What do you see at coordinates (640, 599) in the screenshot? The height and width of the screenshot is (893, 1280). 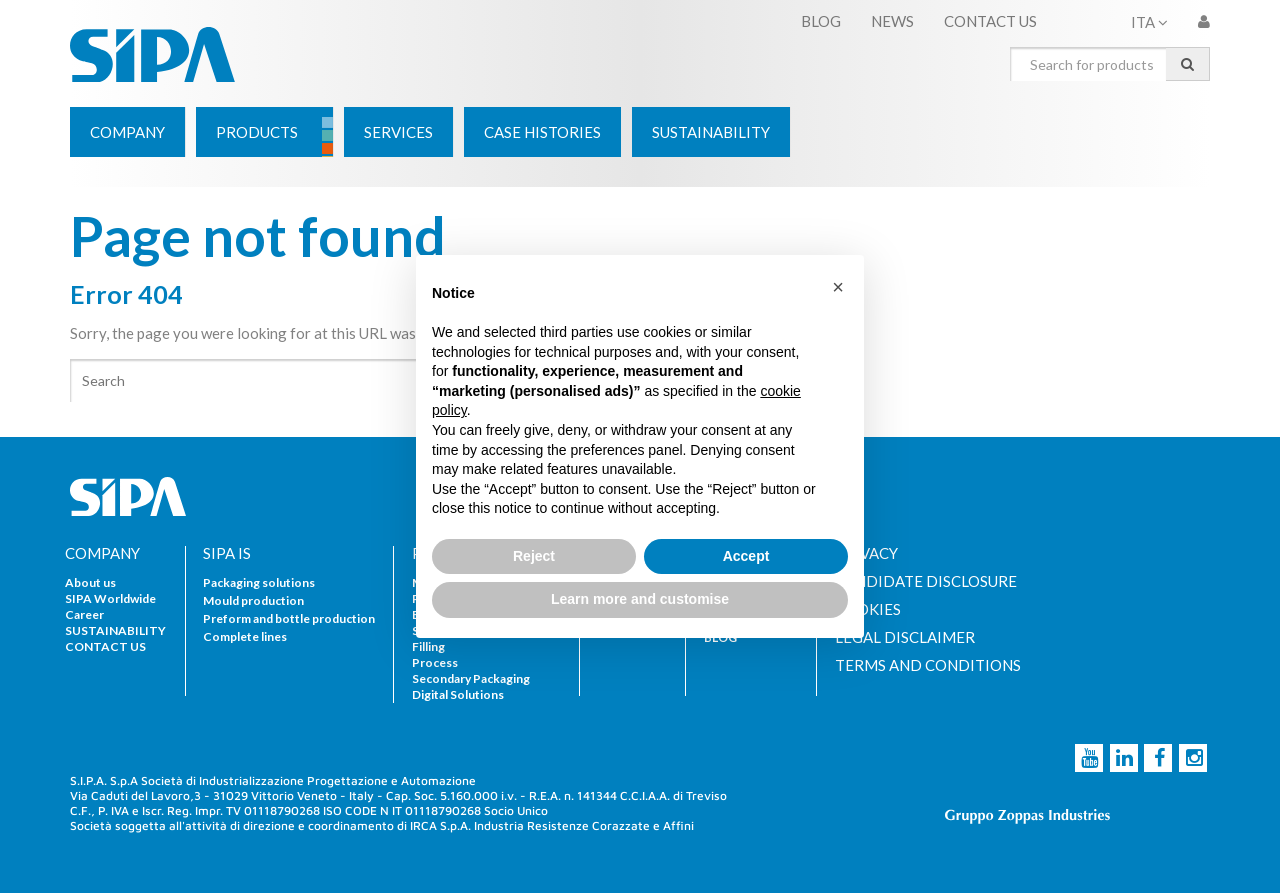 I see `Learn more and customise [button]` at bounding box center [640, 599].